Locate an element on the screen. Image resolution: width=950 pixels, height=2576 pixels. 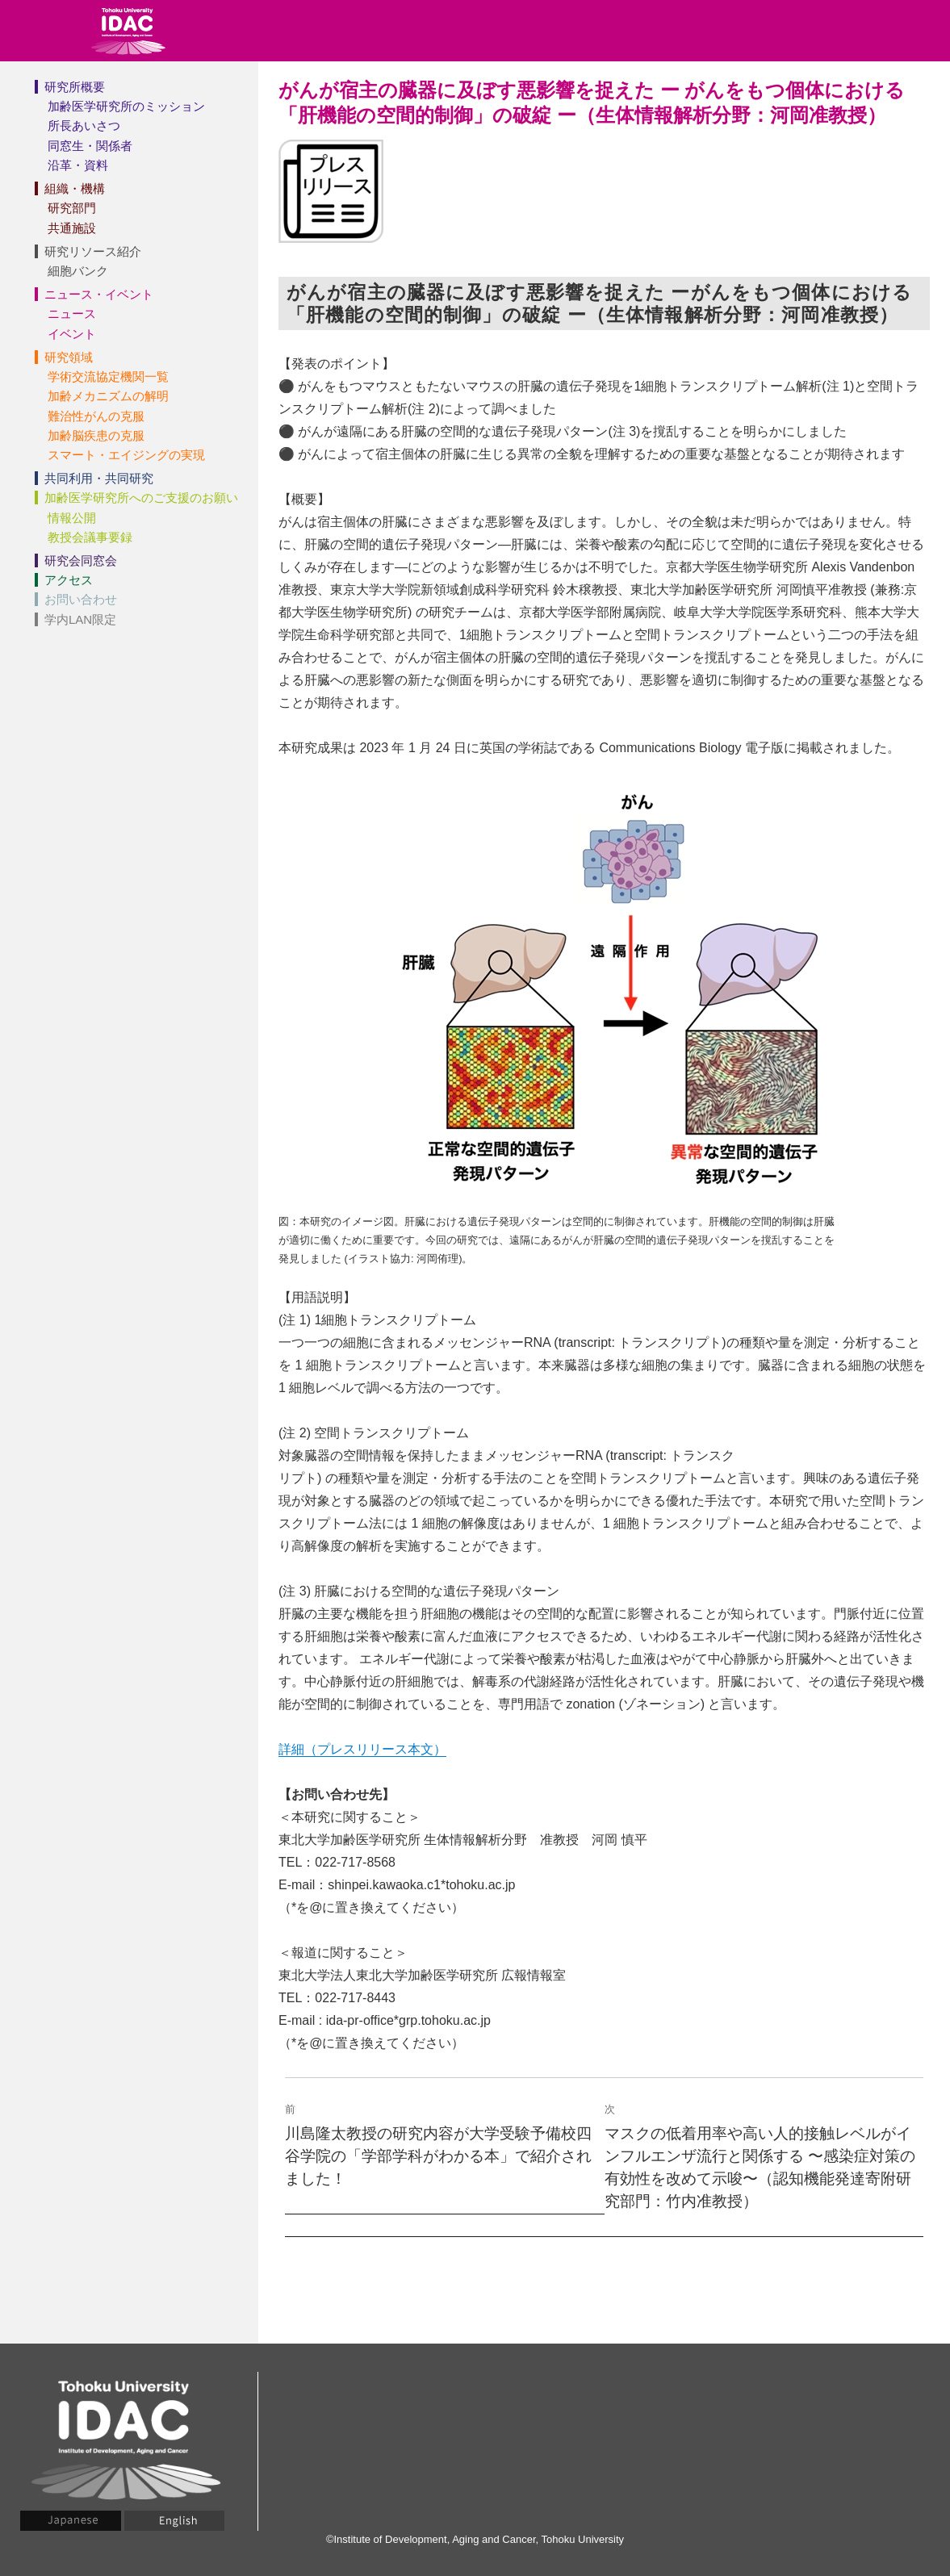
アクセス is located at coordinates (68, 580).